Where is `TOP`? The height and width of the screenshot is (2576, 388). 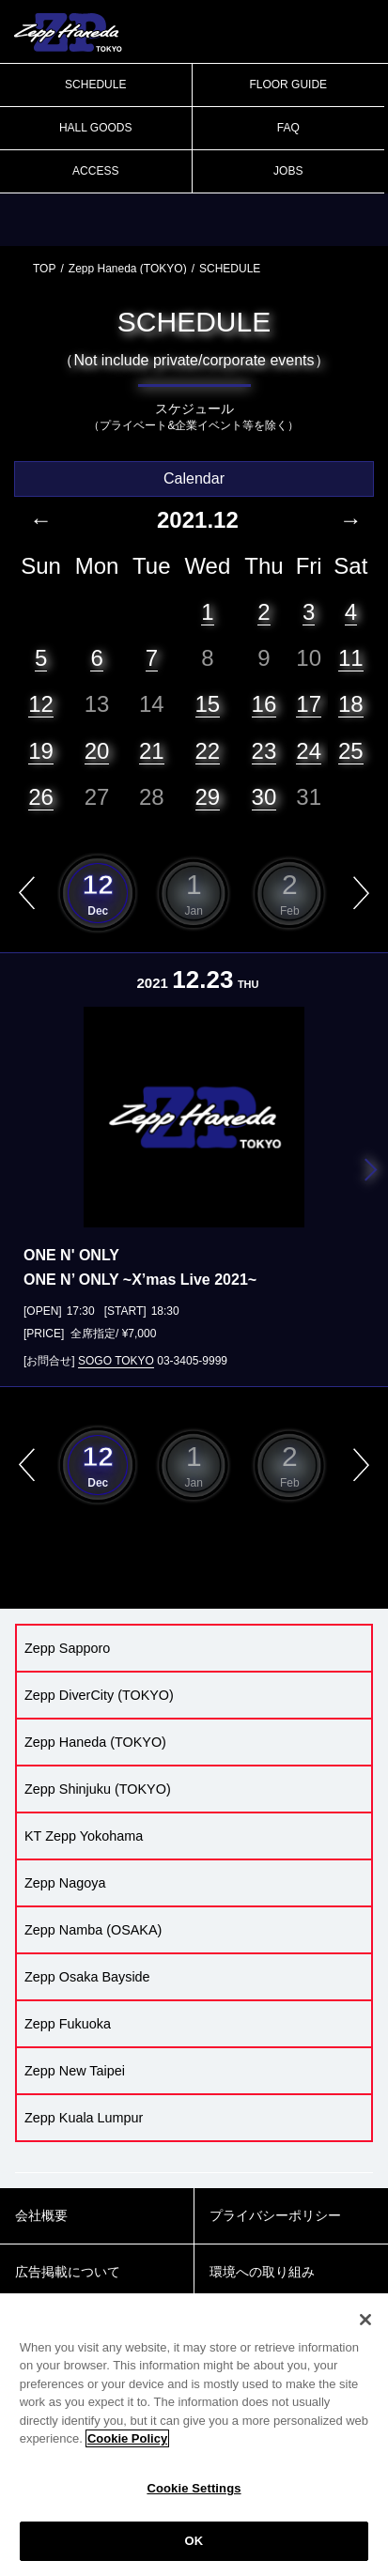
TOP is located at coordinates (44, 268).